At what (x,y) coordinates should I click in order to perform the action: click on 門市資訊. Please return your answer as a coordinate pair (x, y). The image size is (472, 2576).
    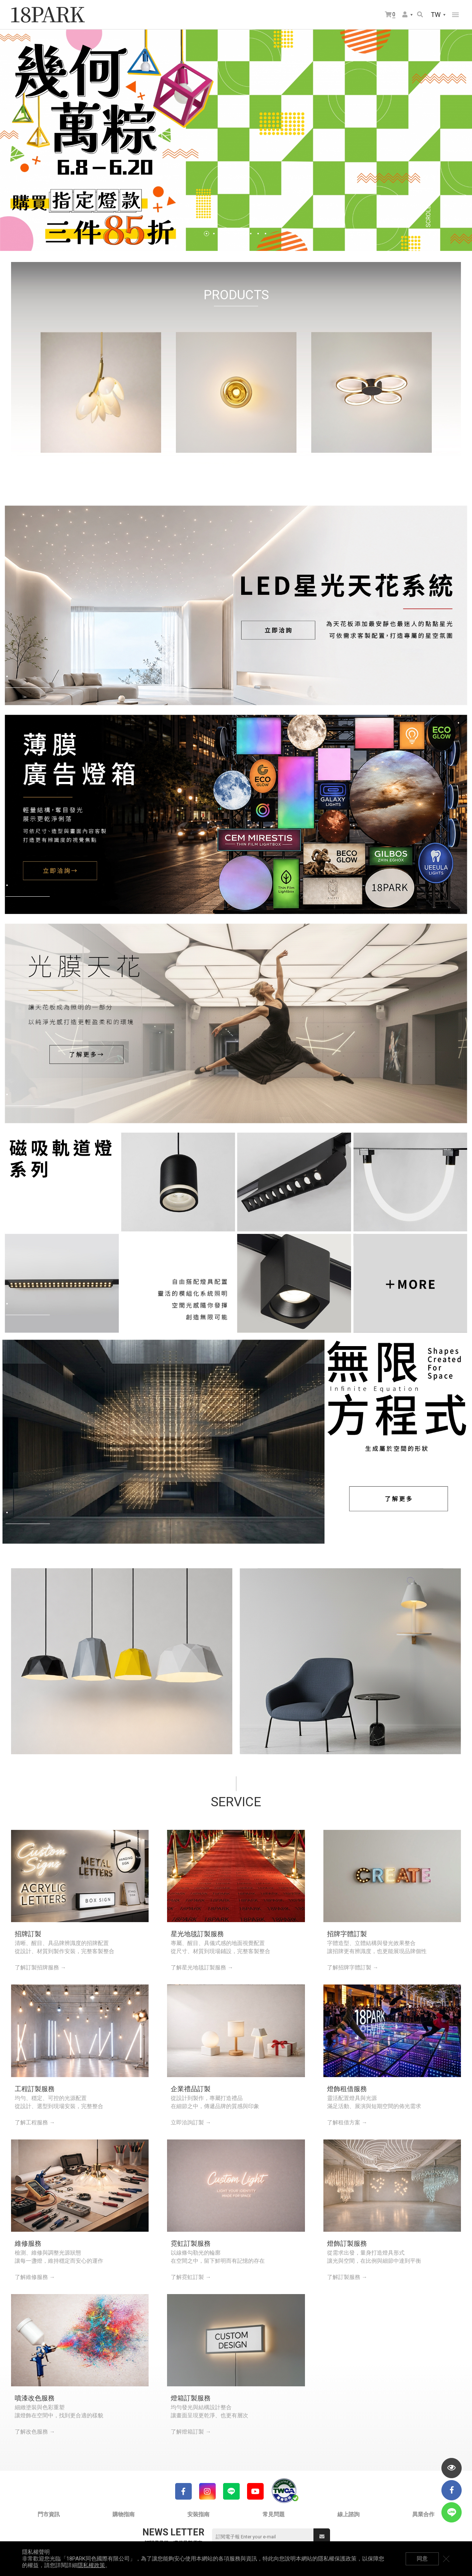
    Looking at the image, I should click on (49, 2514).